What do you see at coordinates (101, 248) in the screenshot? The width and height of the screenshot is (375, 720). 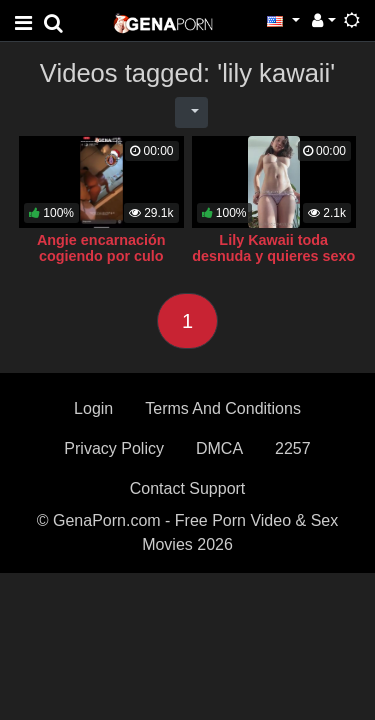 I see `Angie encarnación cogiendo por culo` at bounding box center [101, 248].